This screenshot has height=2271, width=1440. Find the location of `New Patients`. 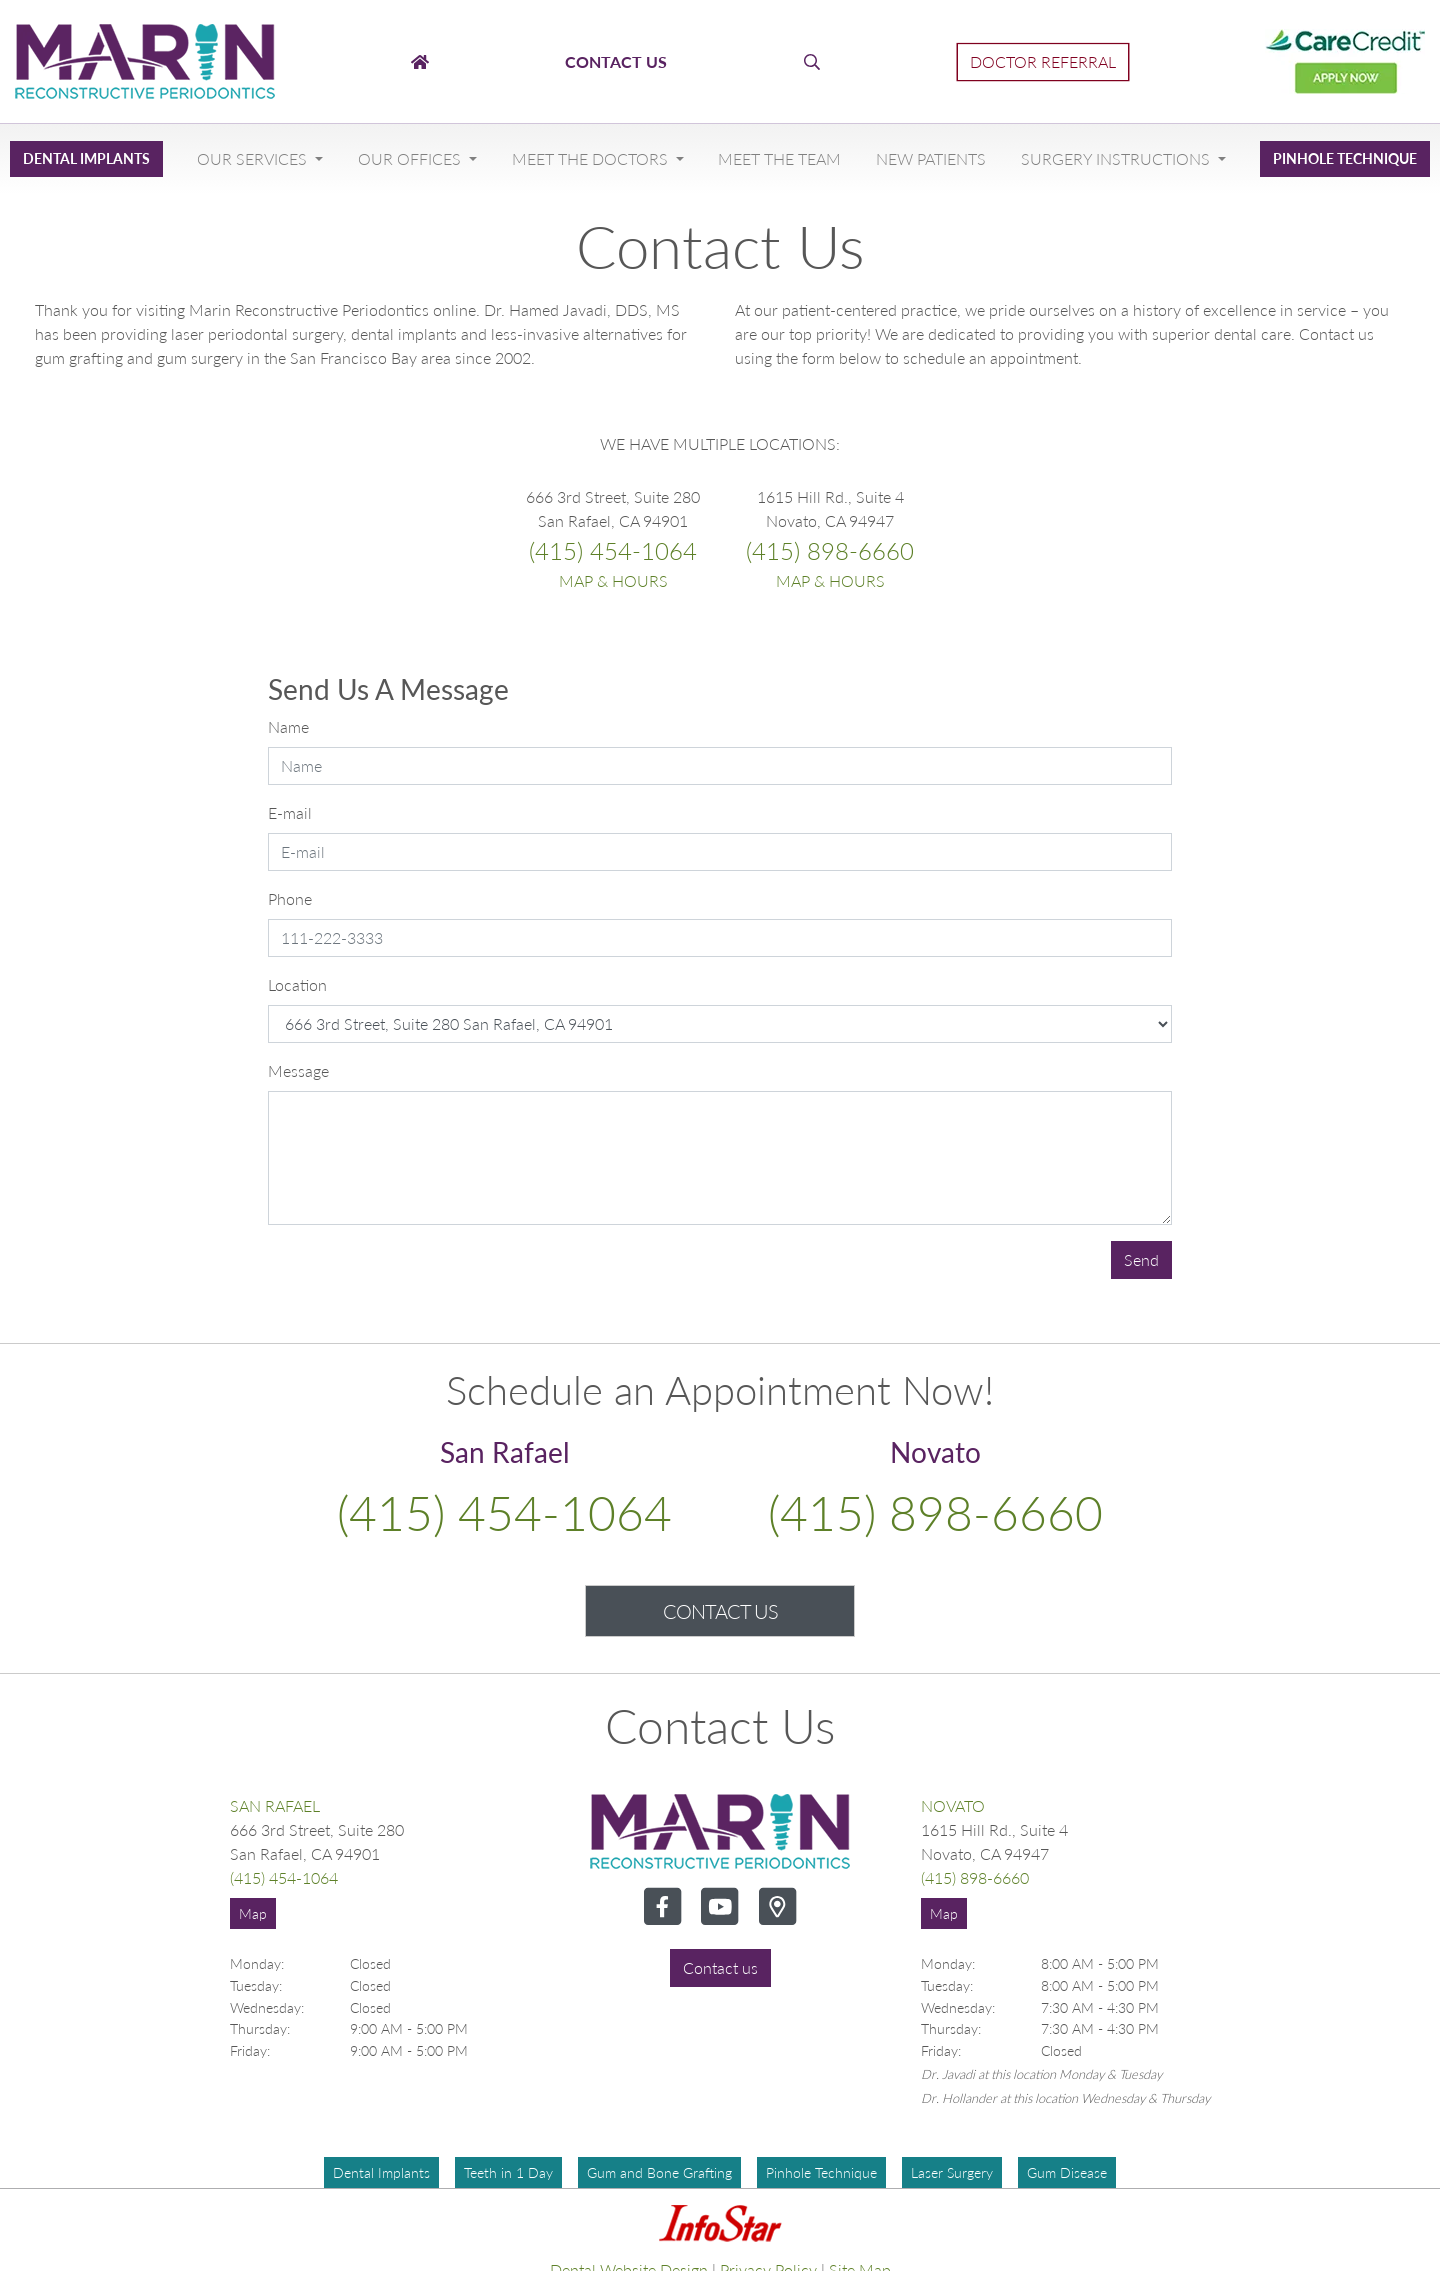

New Patients is located at coordinates (931, 158).